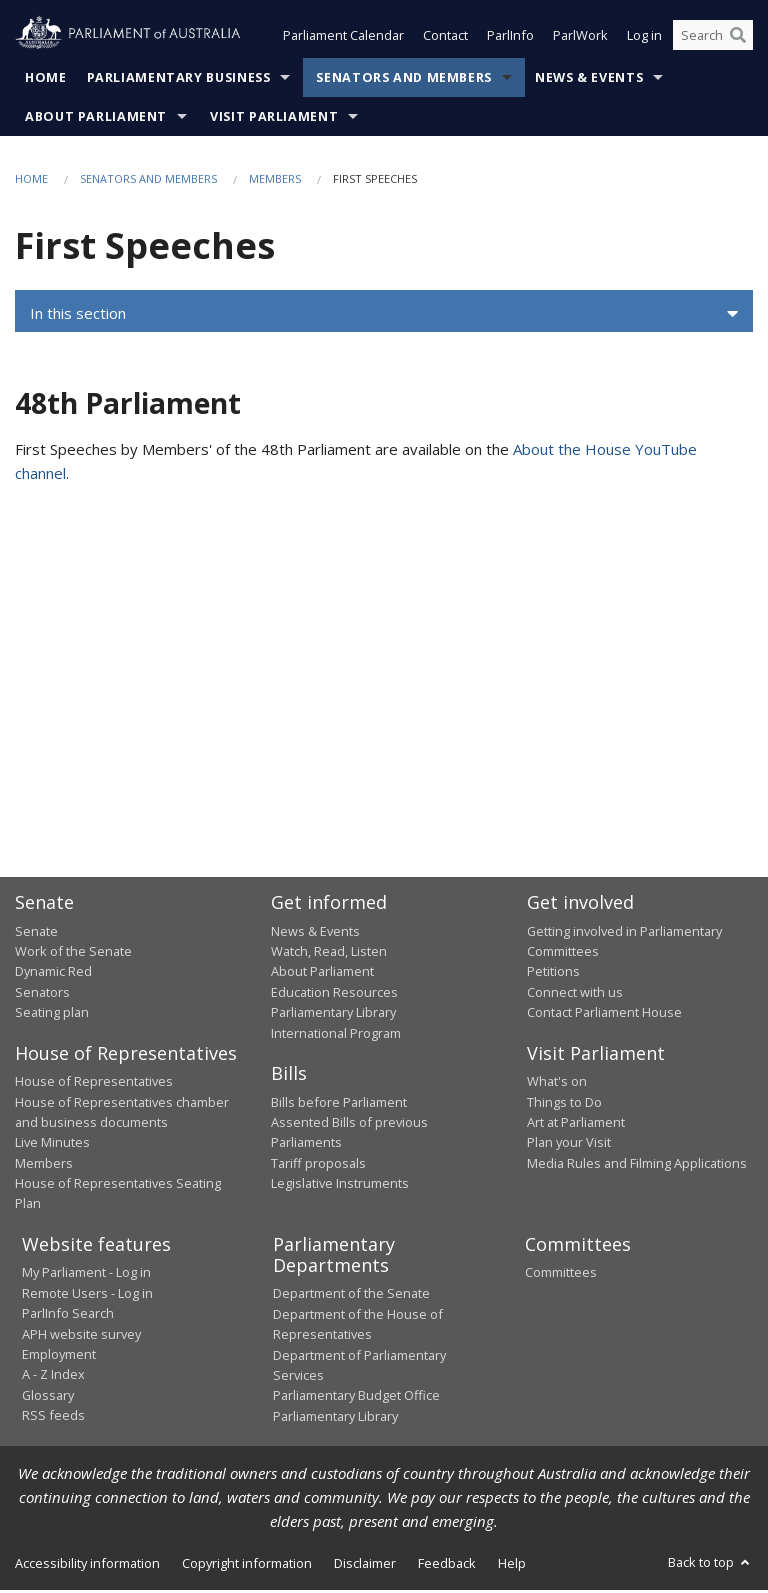 Image resolution: width=768 pixels, height=1593 pixels. I want to click on International Program, so click(336, 1035).